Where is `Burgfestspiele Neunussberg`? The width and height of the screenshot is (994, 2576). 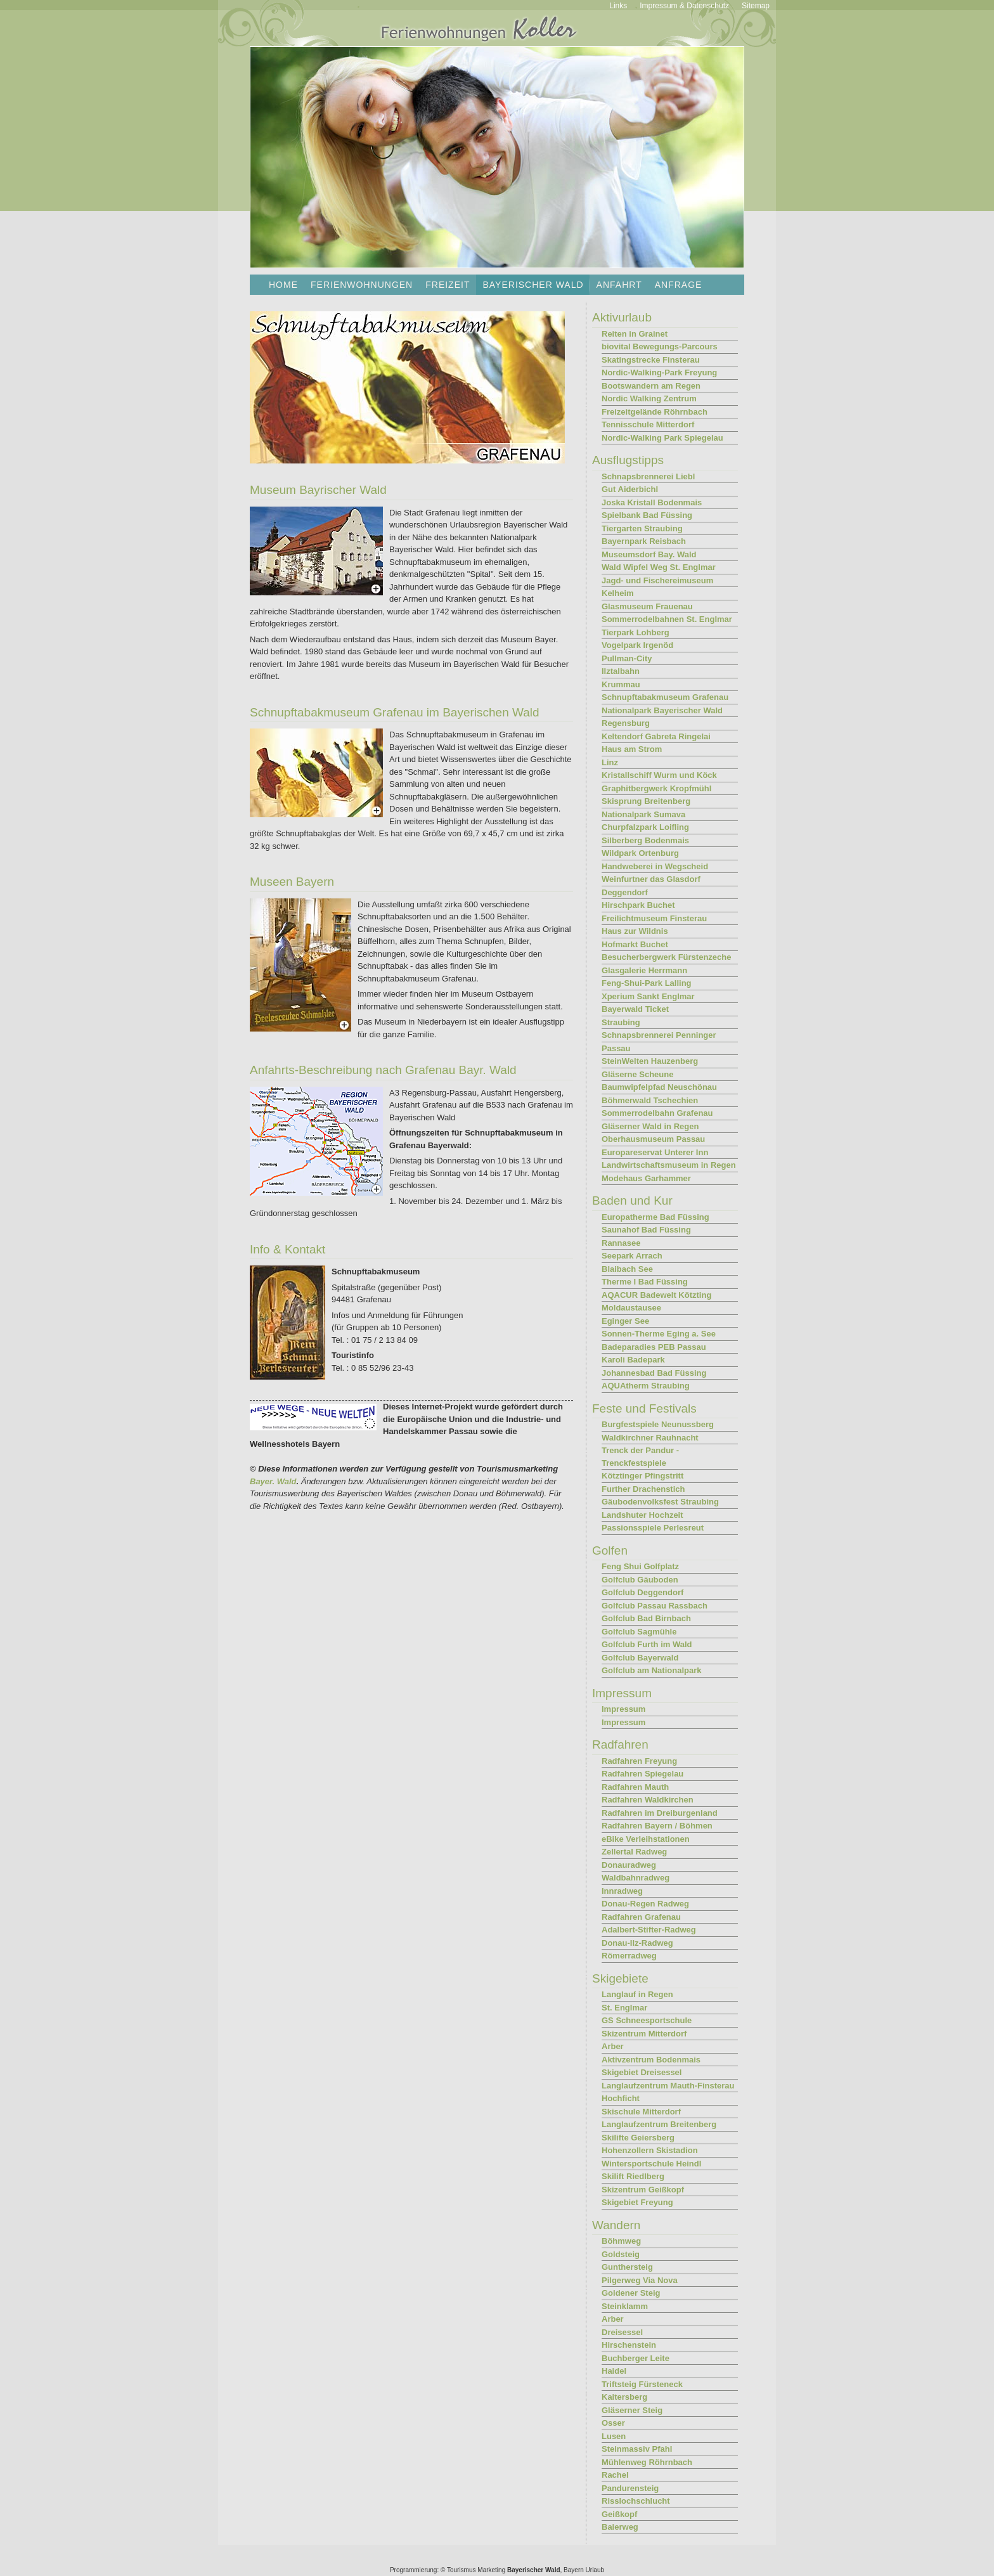
Burgfestspiele Neunussberg is located at coordinates (658, 1424).